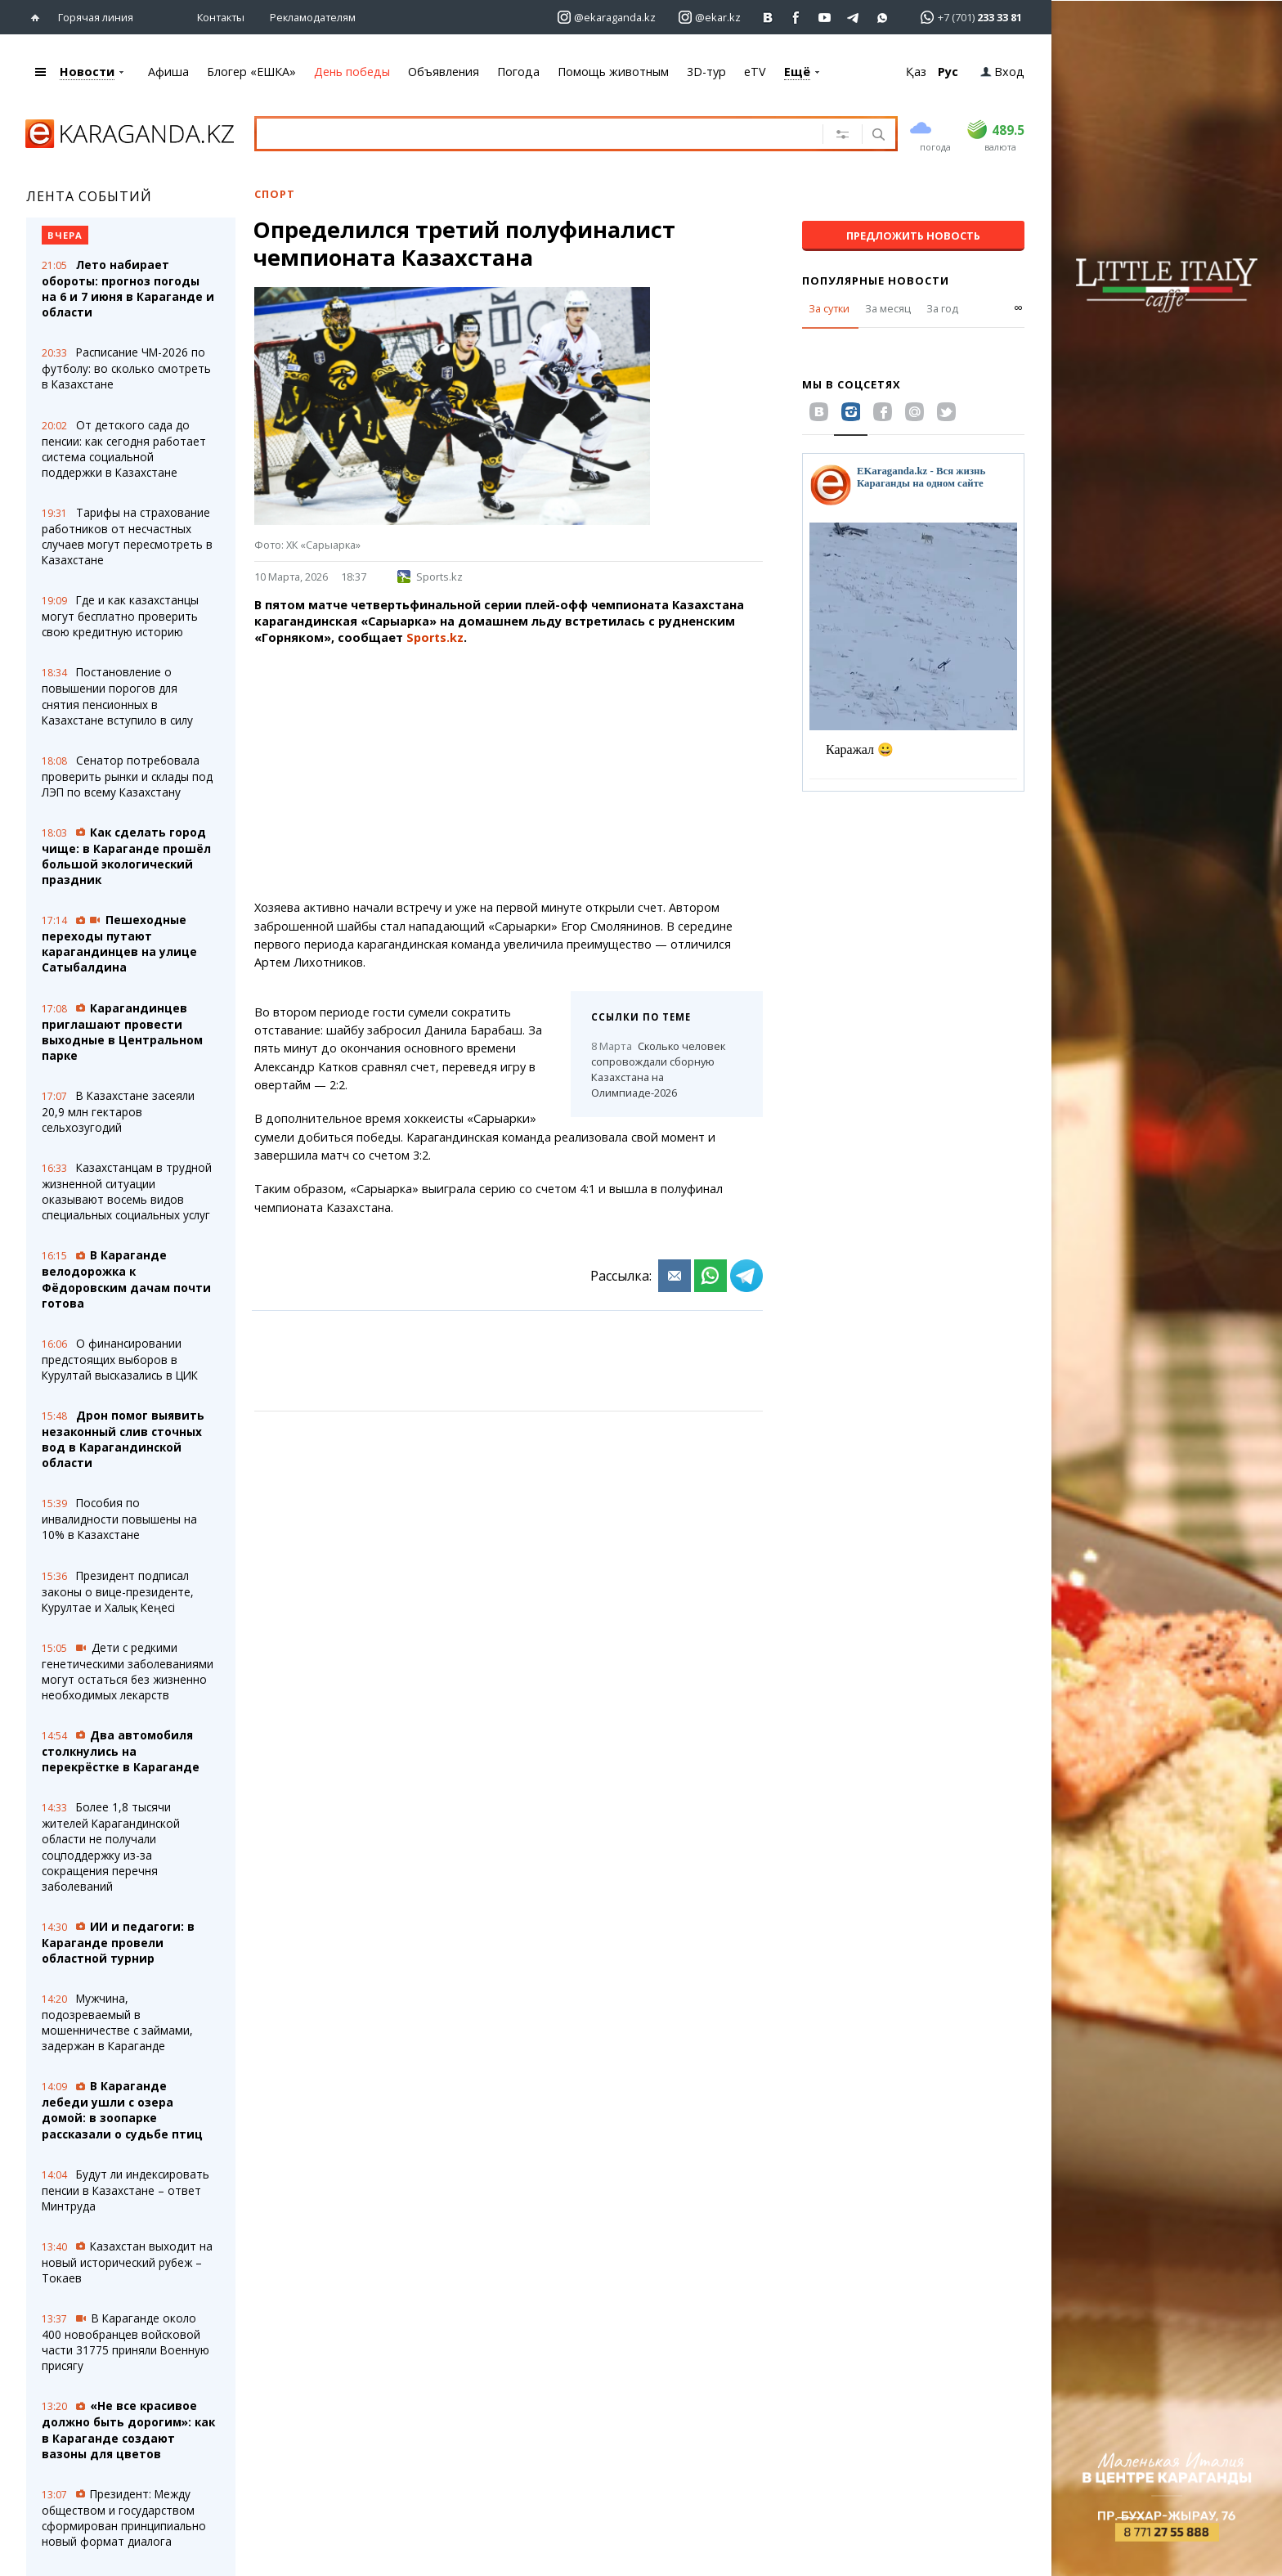 The height and width of the screenshot is (2576, 1282). I want to click on Объявления, so click(443, 71).